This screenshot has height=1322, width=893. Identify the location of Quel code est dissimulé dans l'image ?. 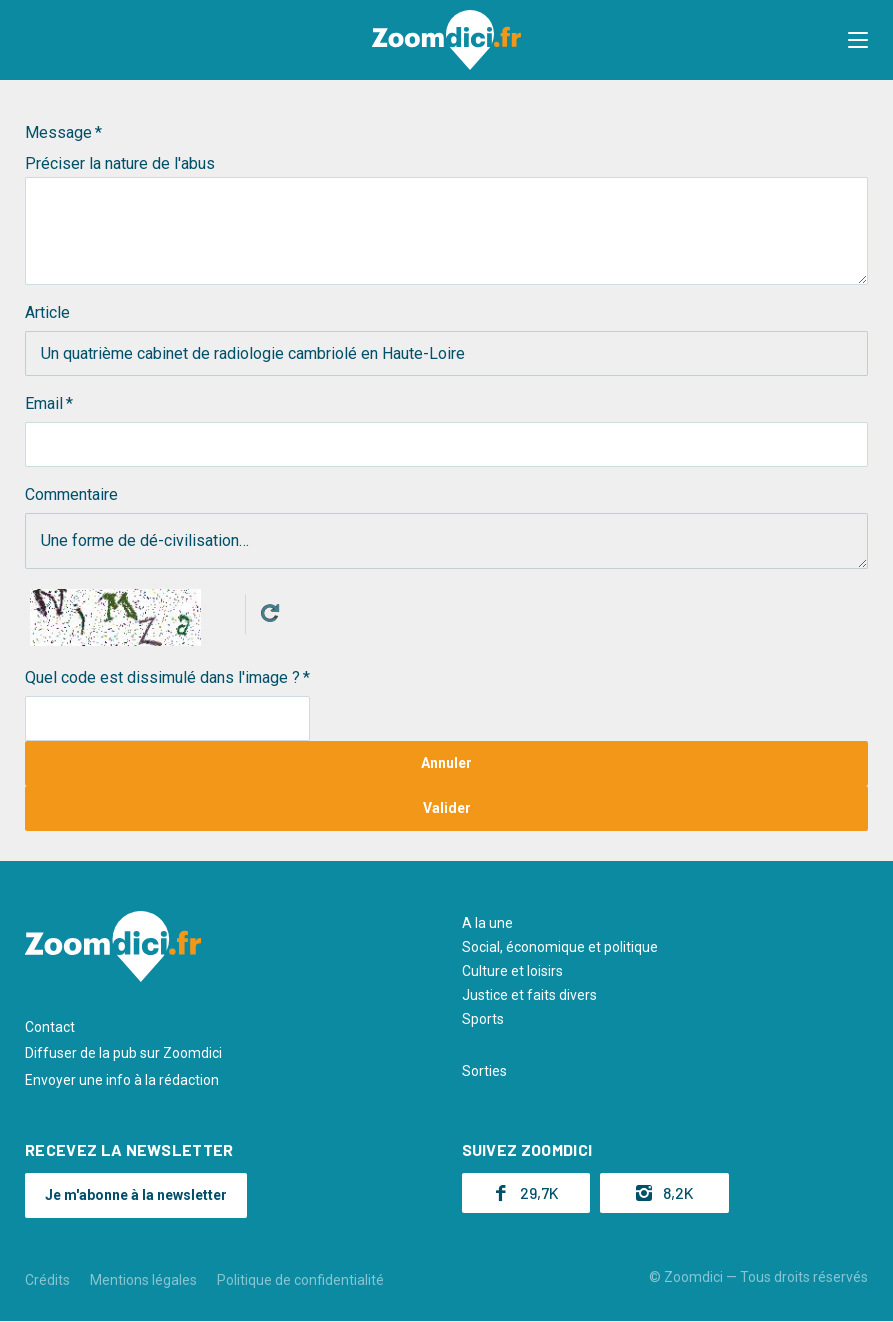
(162, 677).